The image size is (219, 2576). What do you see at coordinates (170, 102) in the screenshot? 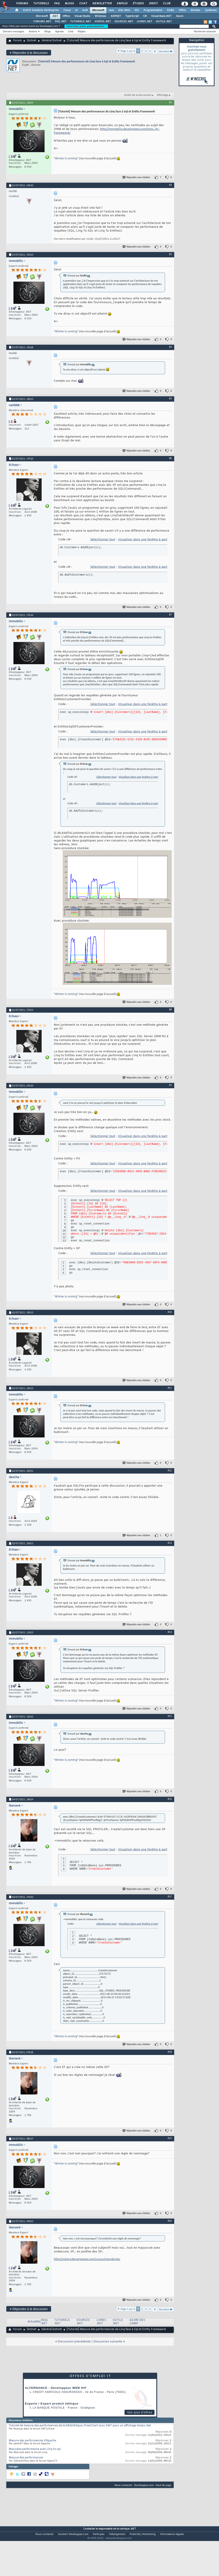
I see `#1` at bounding box center [170, 102].